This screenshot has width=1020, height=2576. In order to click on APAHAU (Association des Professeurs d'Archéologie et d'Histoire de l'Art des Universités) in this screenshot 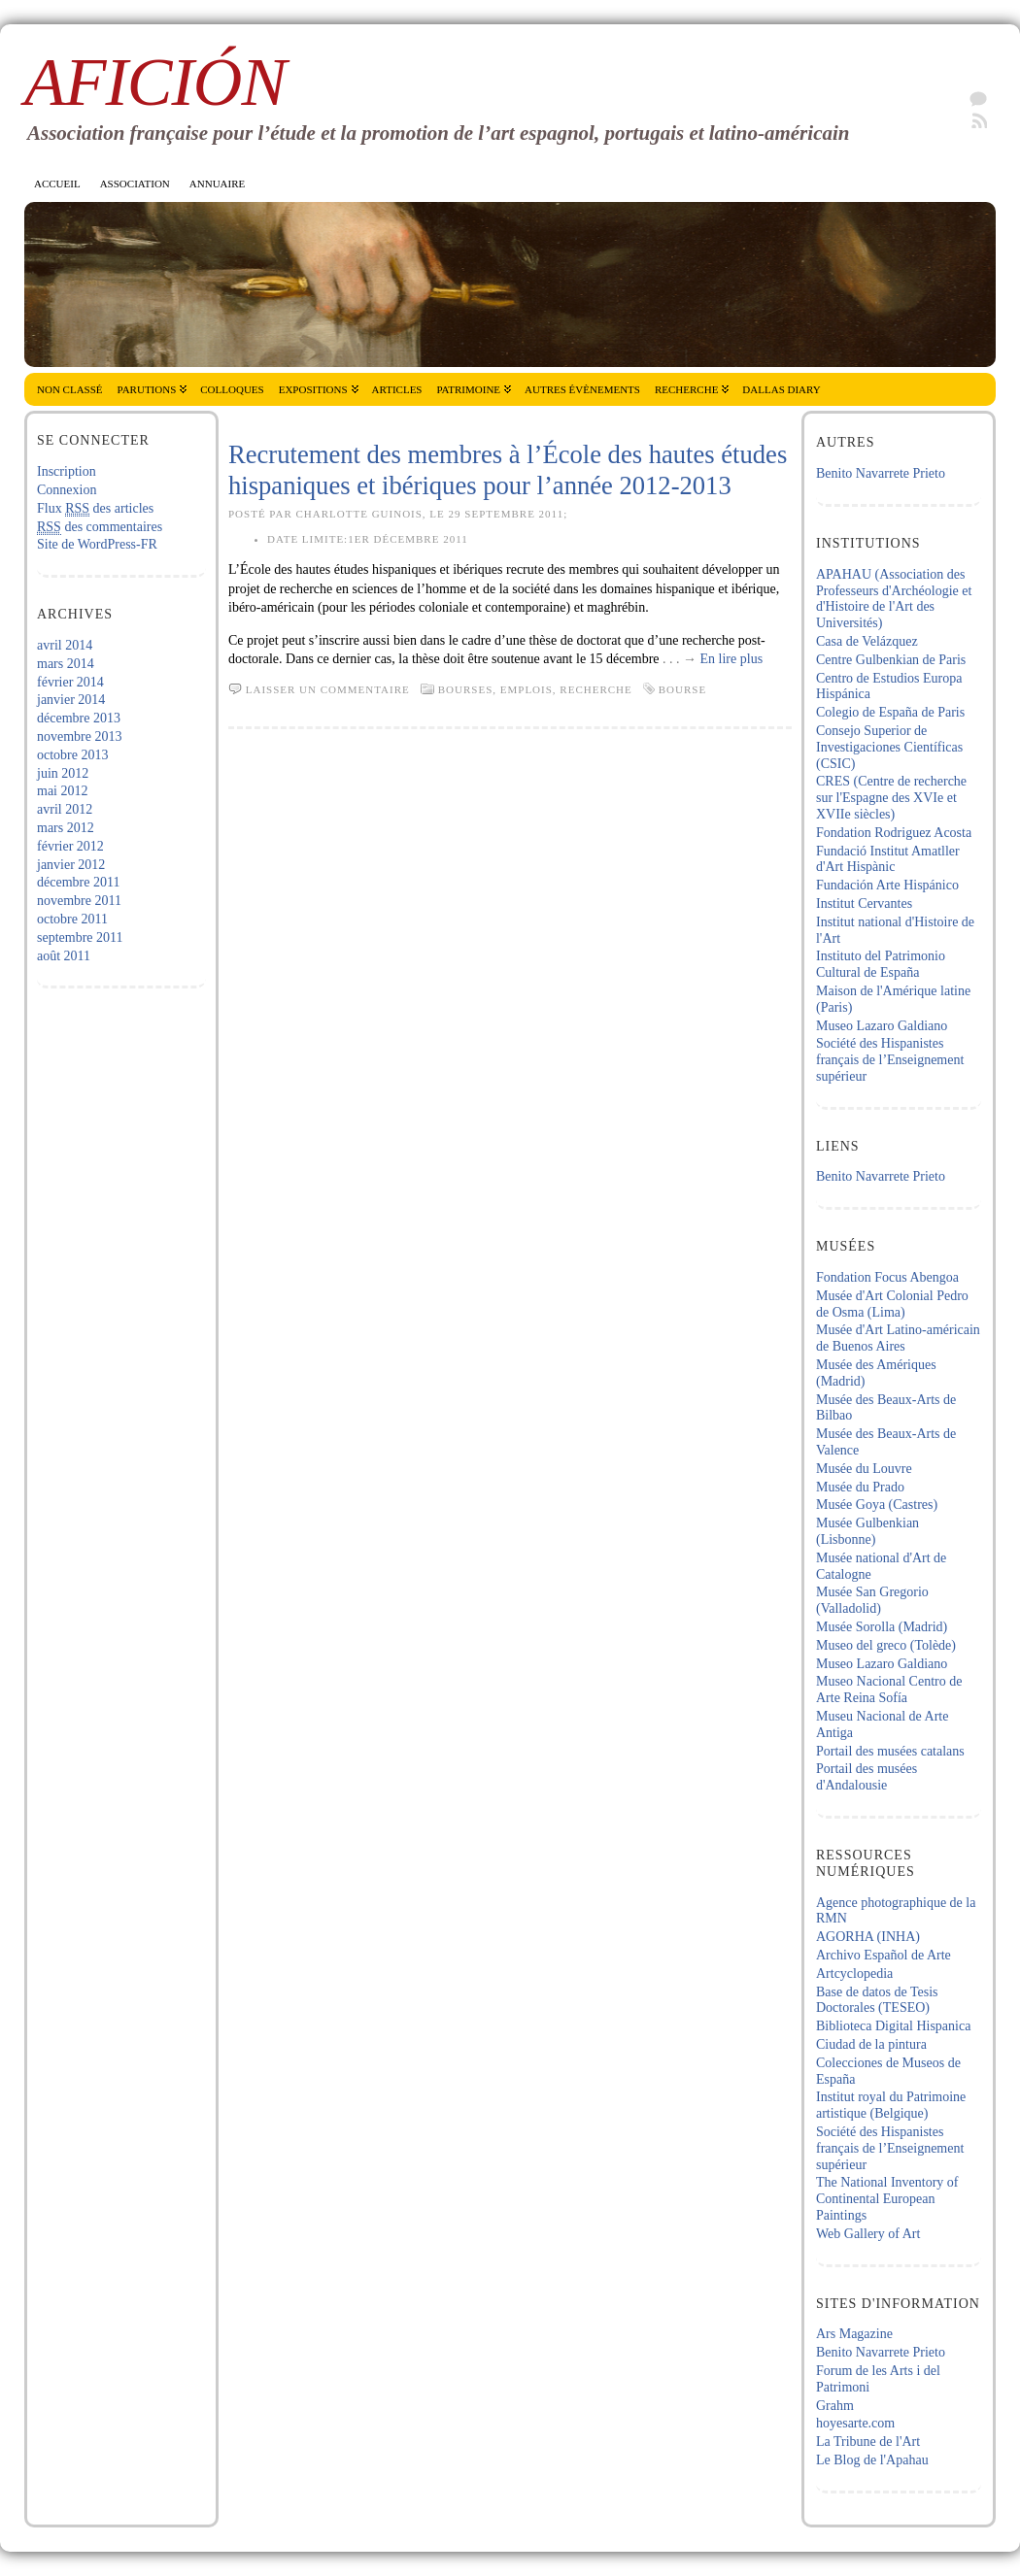, I will do `click(893, 598)`.